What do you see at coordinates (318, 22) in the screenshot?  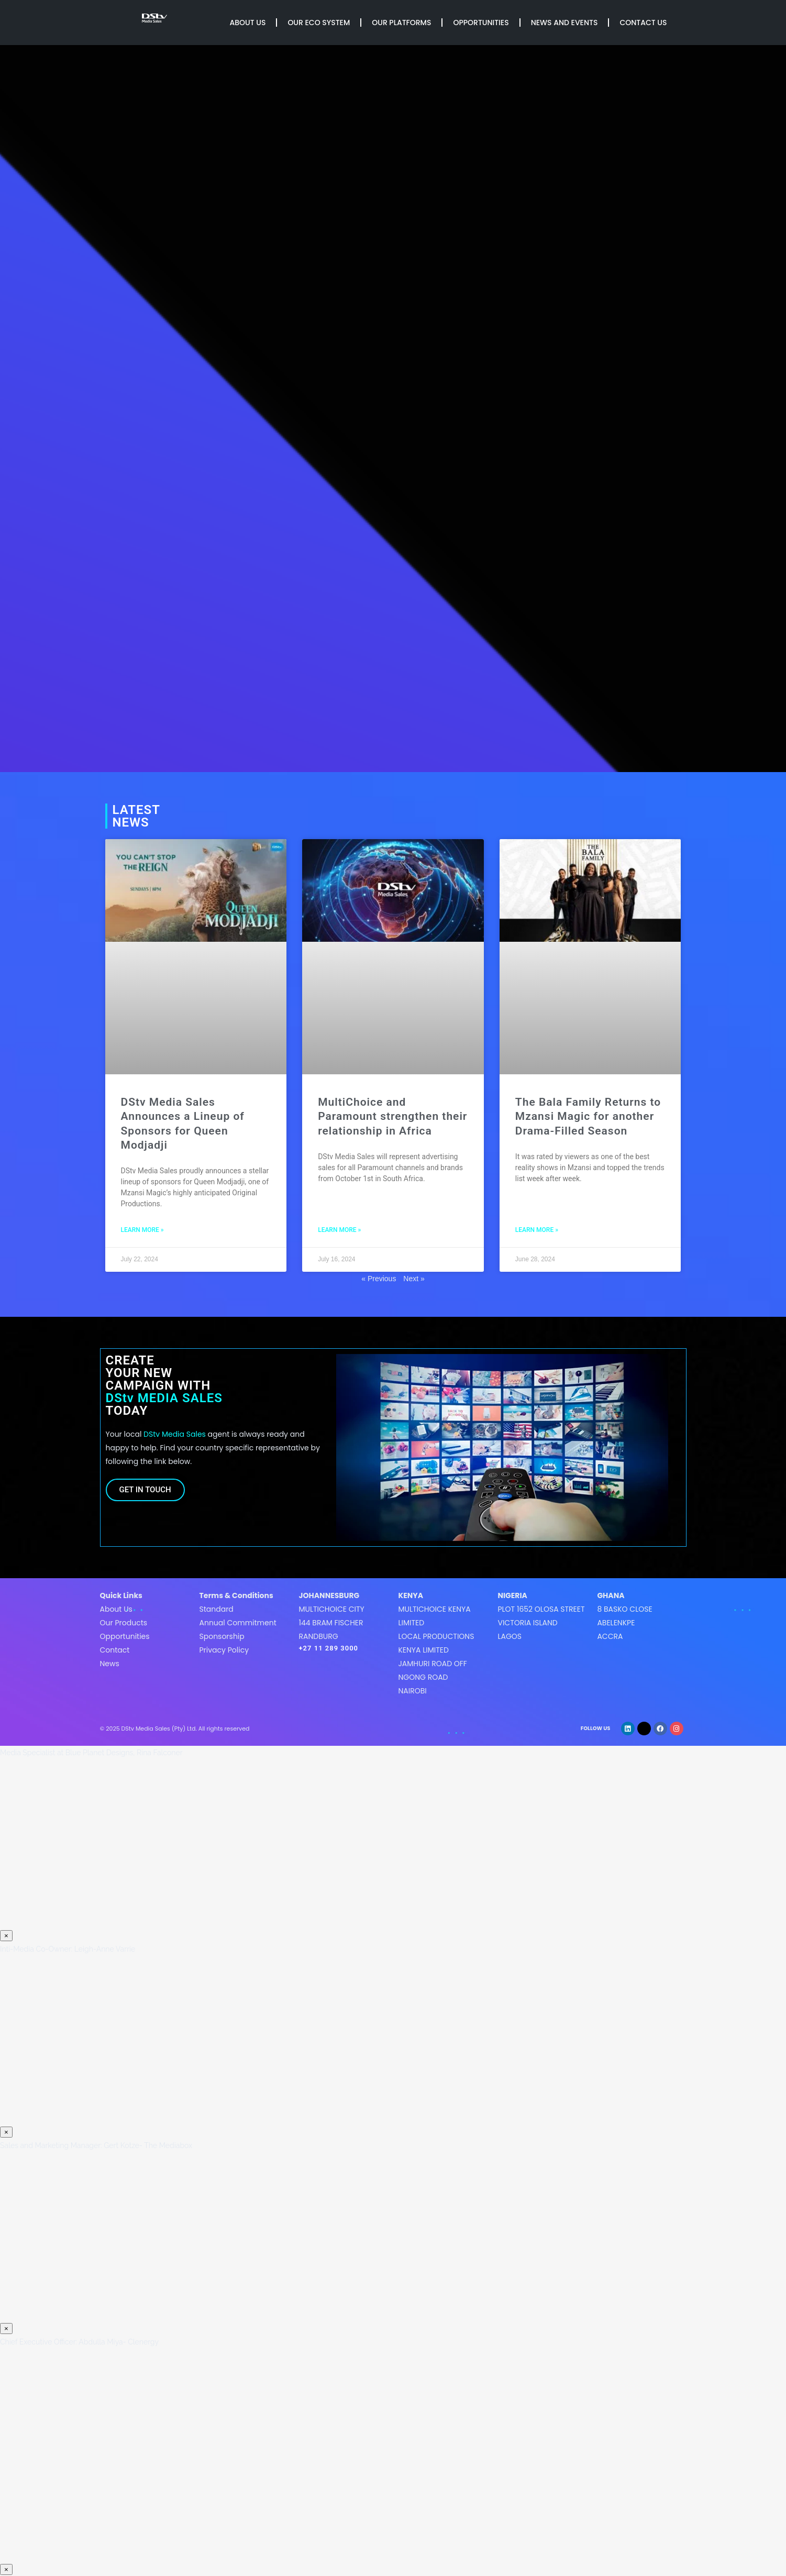 I see `Our Eco System` at bounding box center [318, 22].